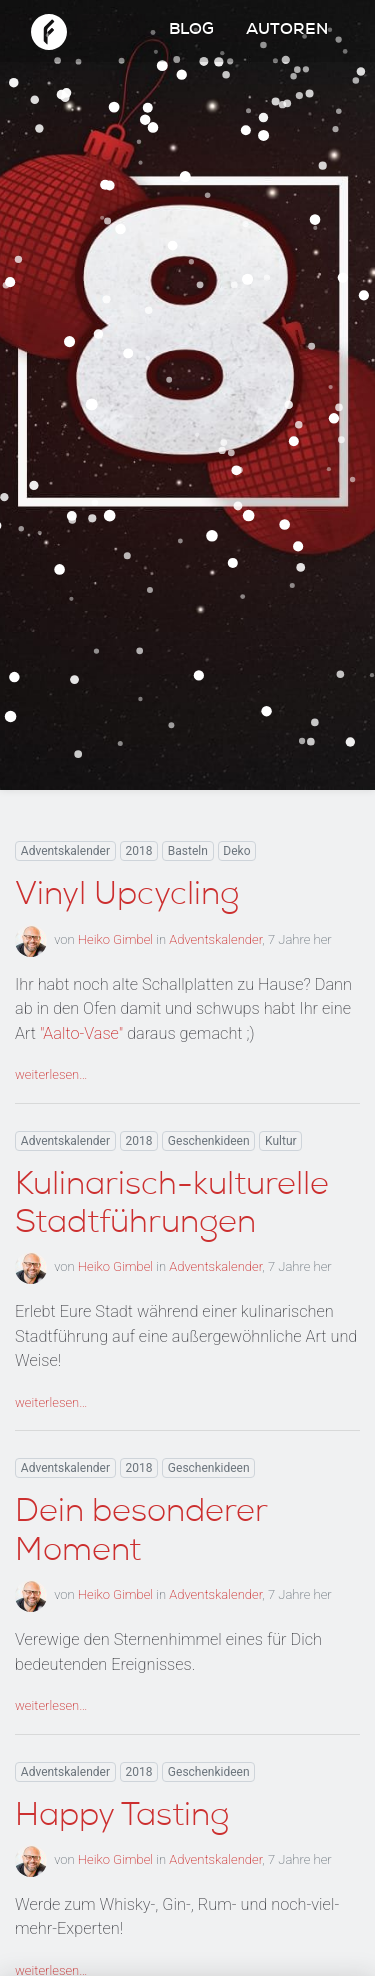 This screenshot has height=1976, width=375. What do you see at coordinates (281, 1141) in the screenshot?
I see `Kultur` at bounding box center [281, 1141].